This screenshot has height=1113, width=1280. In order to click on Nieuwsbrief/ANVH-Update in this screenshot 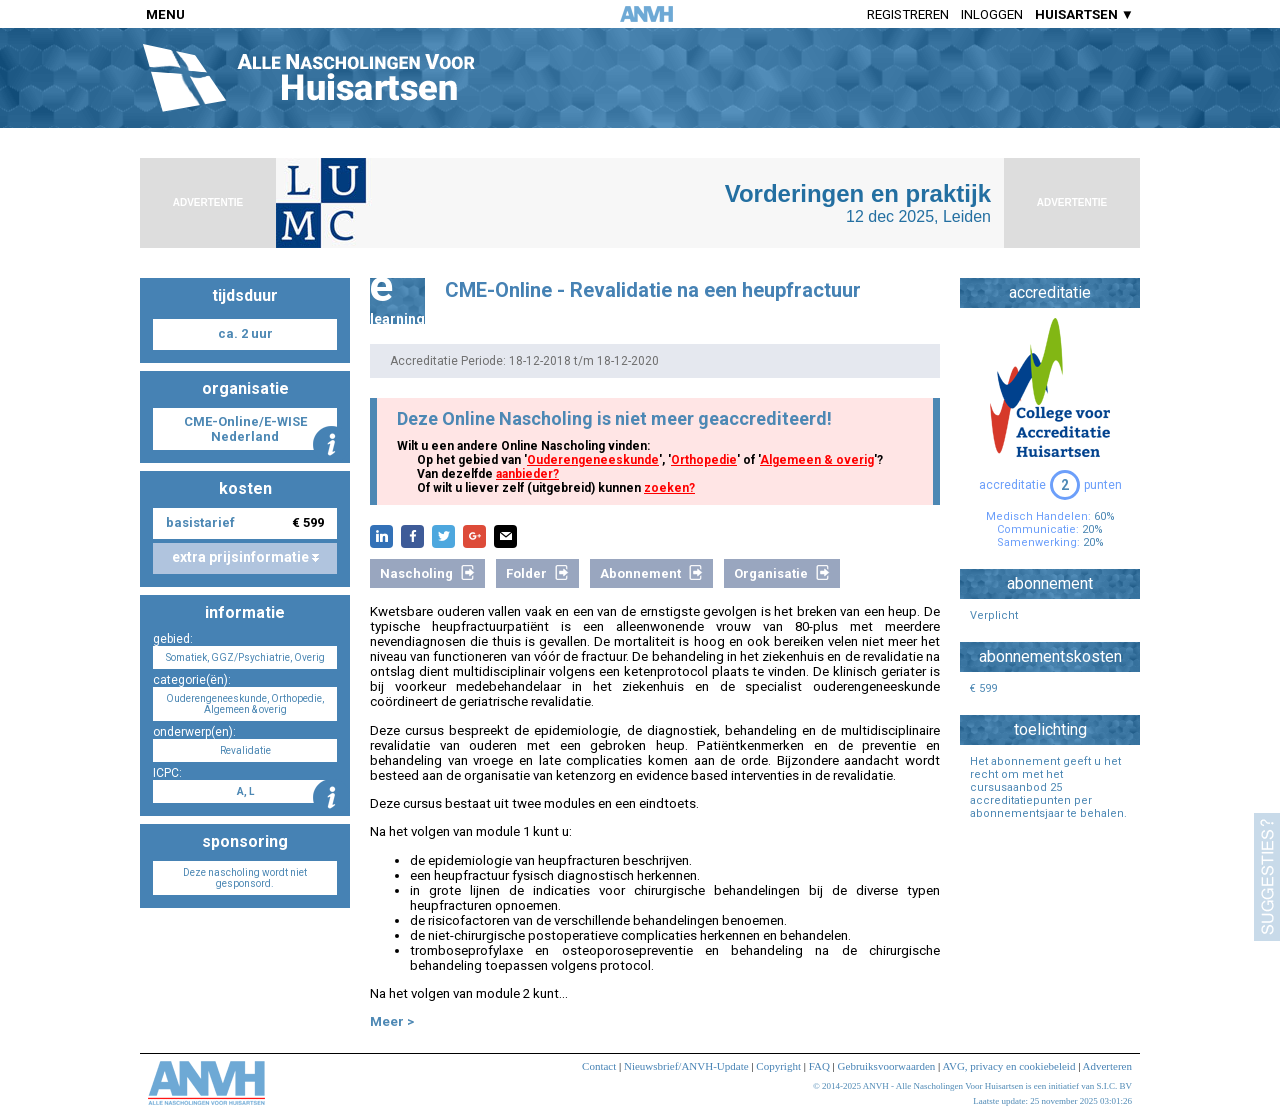, I will do `click(686, 1066)`.